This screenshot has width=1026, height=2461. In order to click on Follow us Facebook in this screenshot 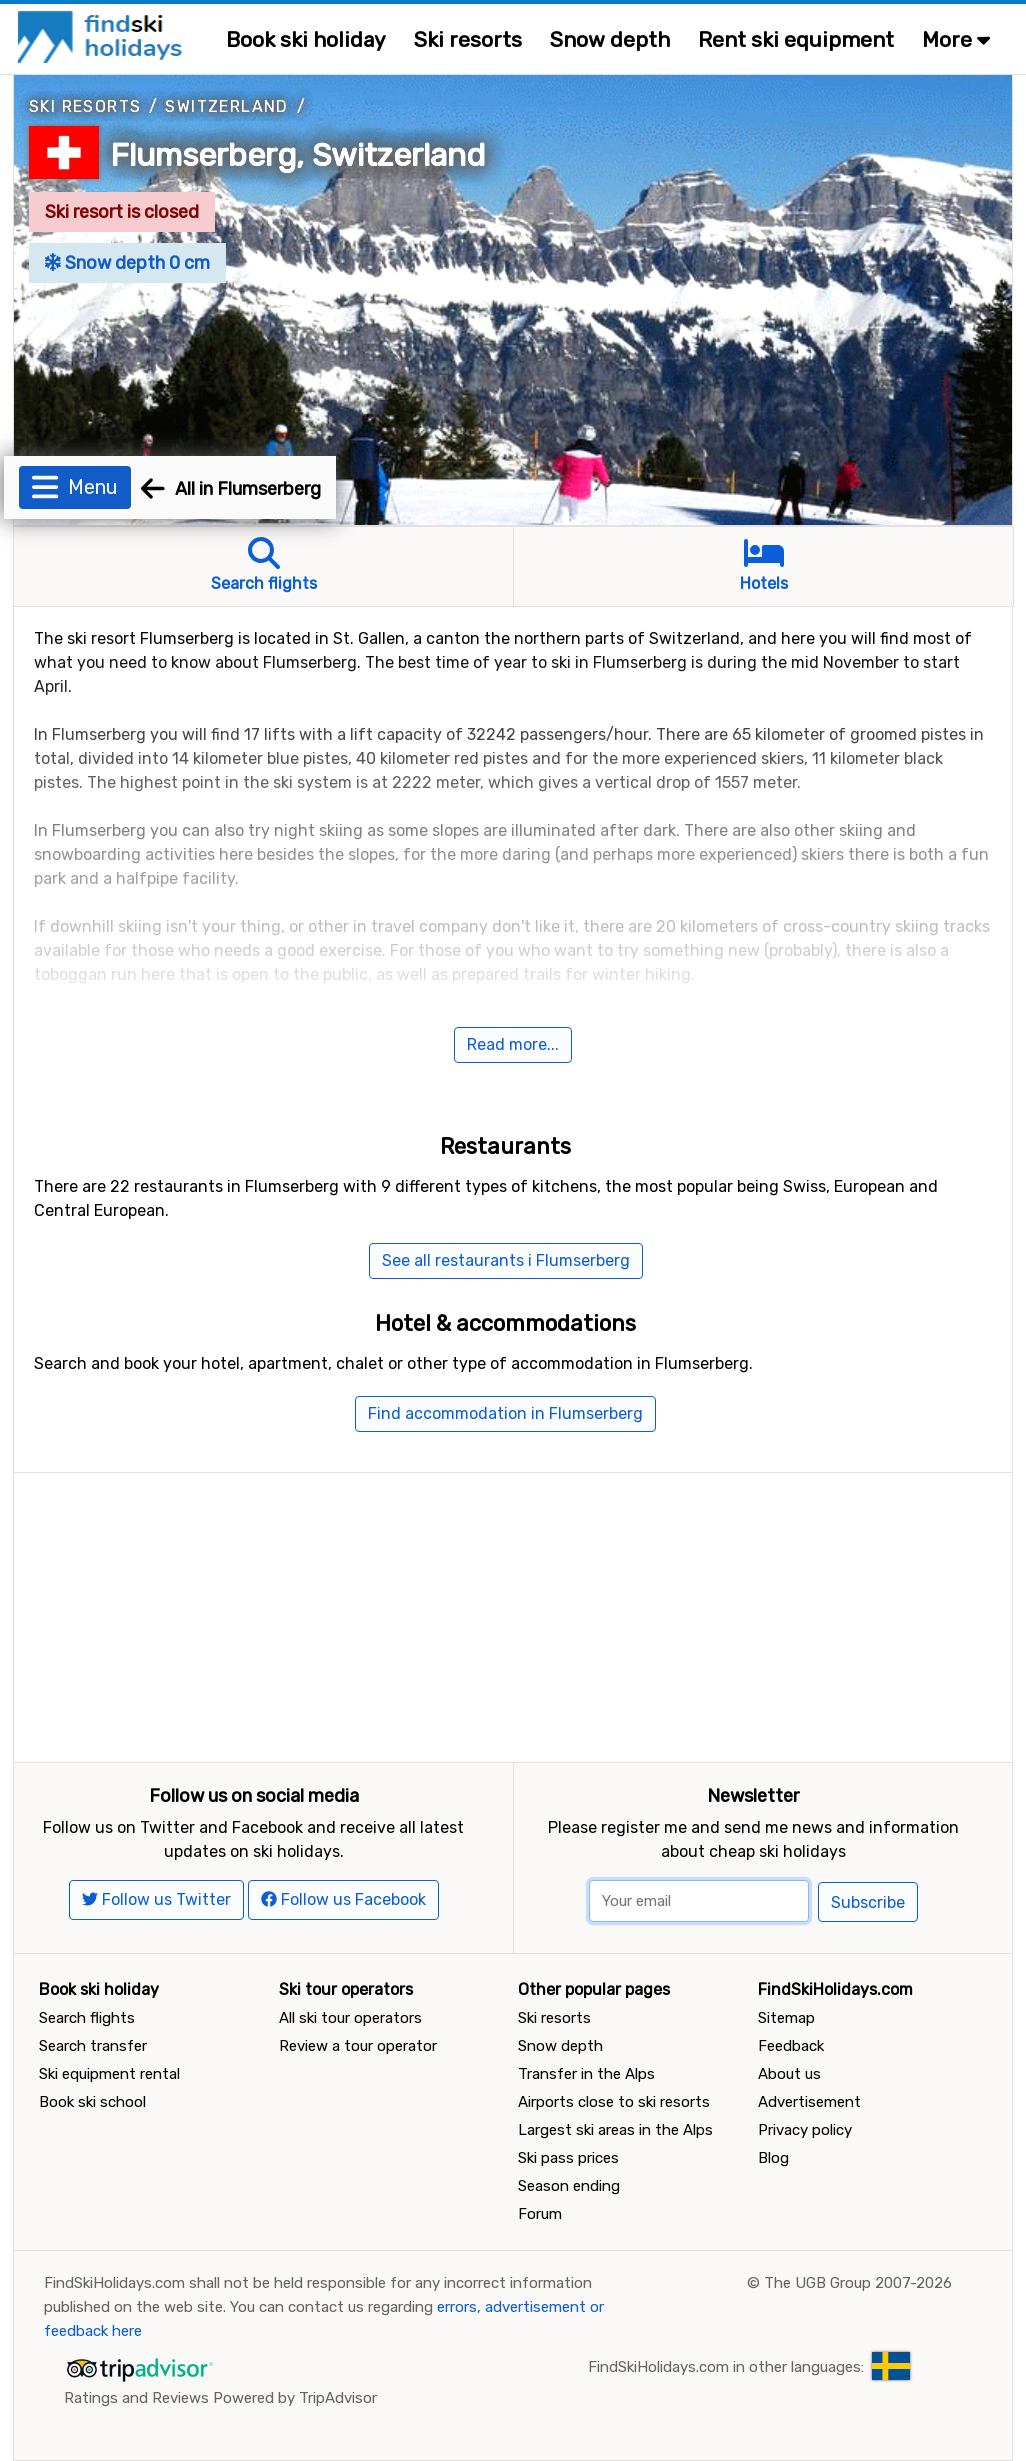, I will do `click(343, 1899)`.